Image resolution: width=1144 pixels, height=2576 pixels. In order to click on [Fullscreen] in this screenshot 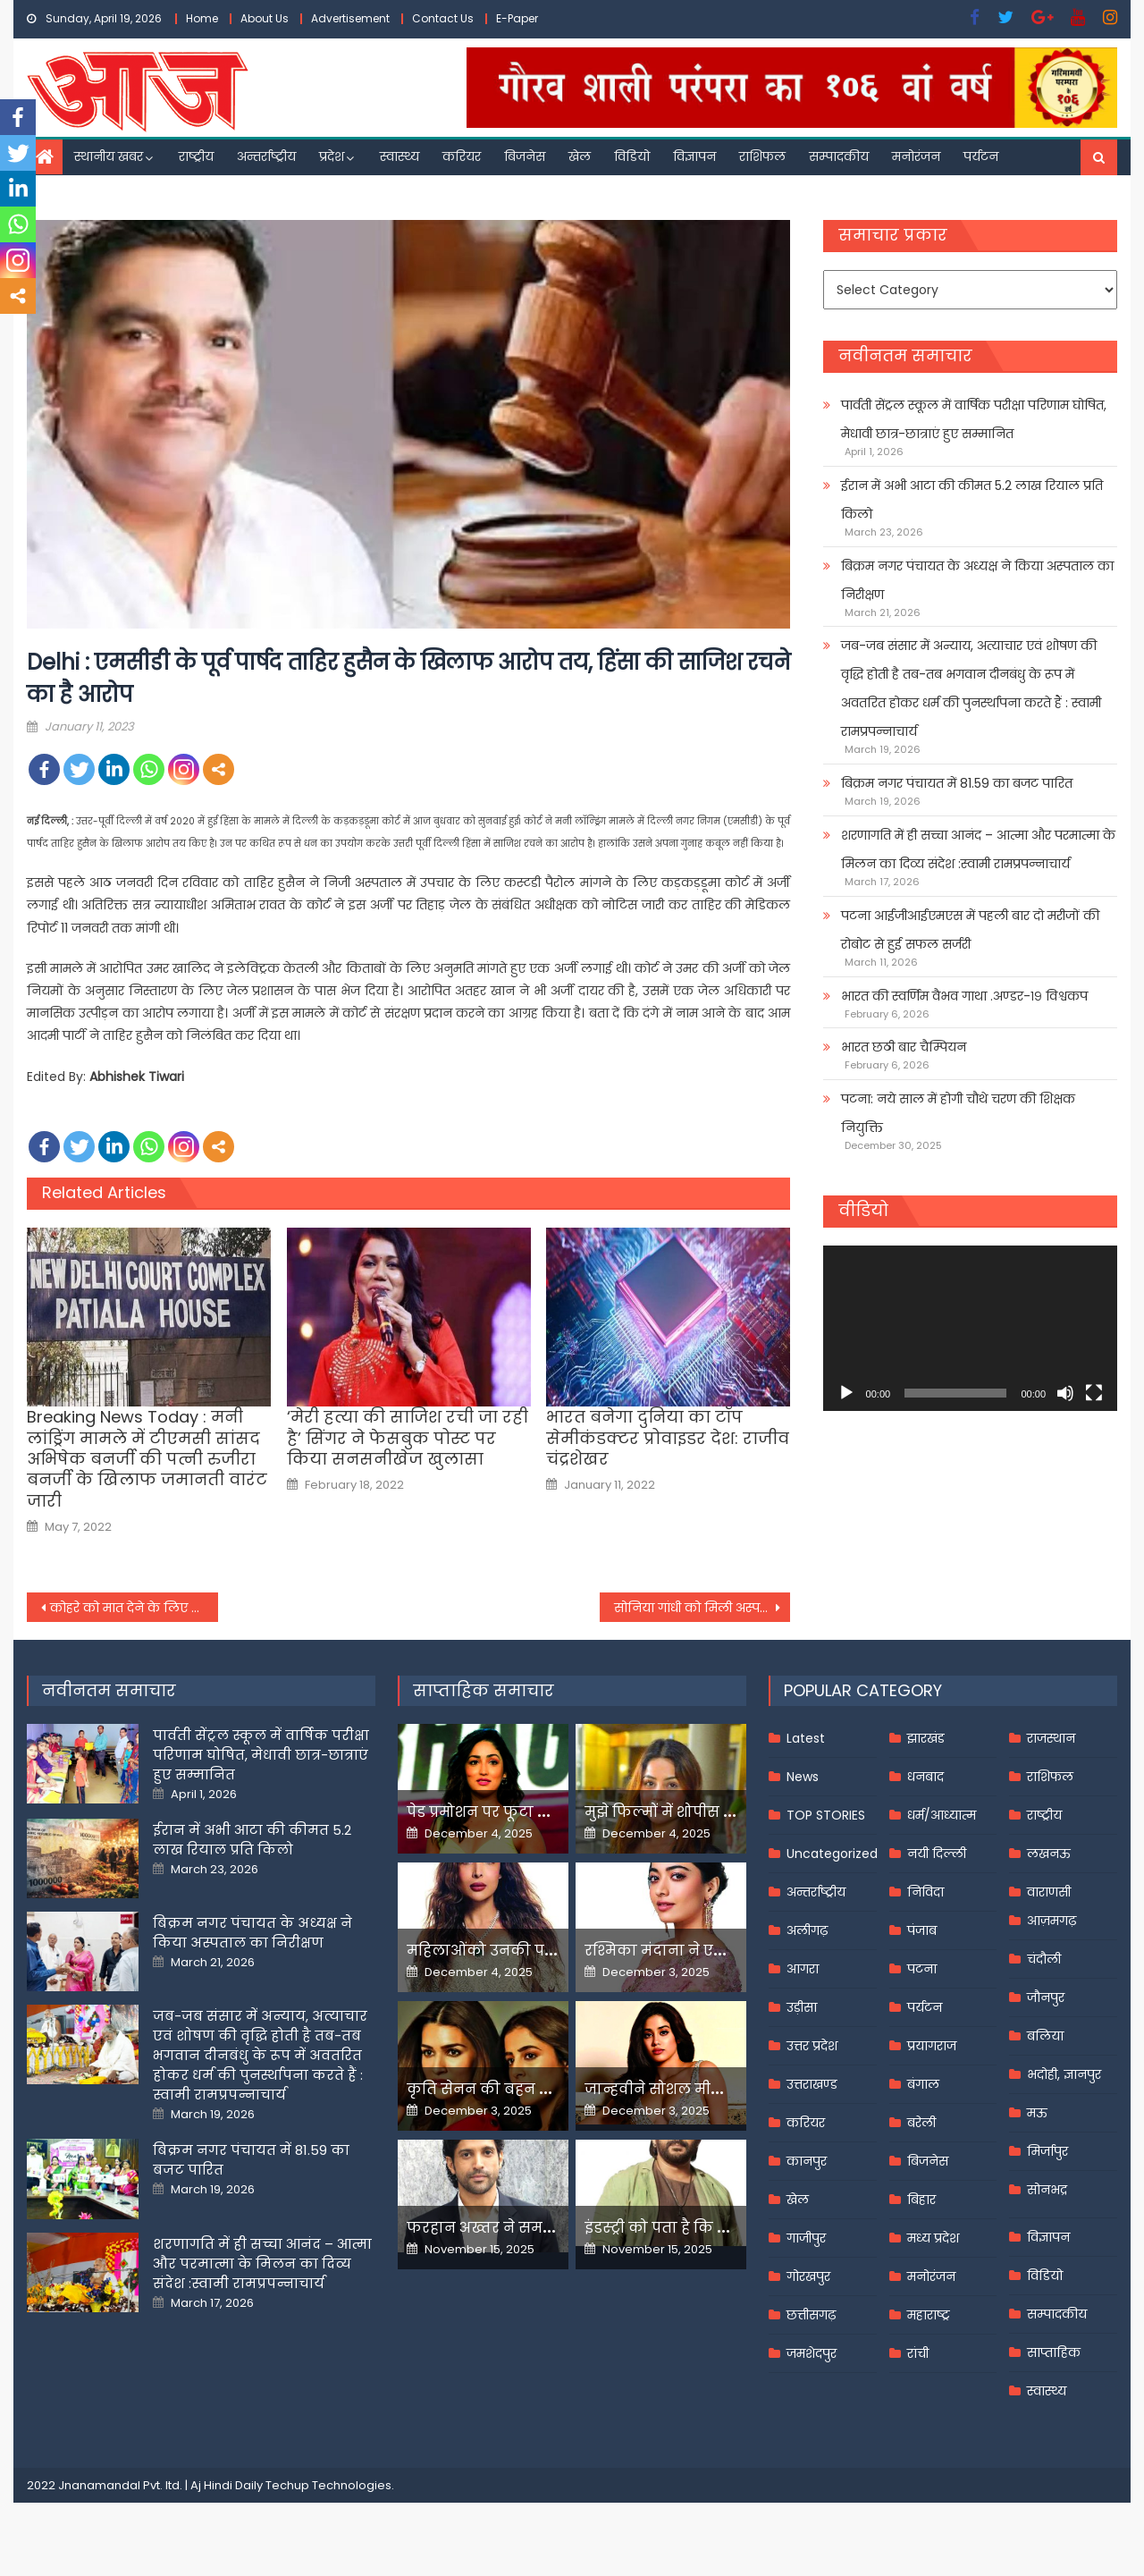, I will do `click(1094, 1393)`.